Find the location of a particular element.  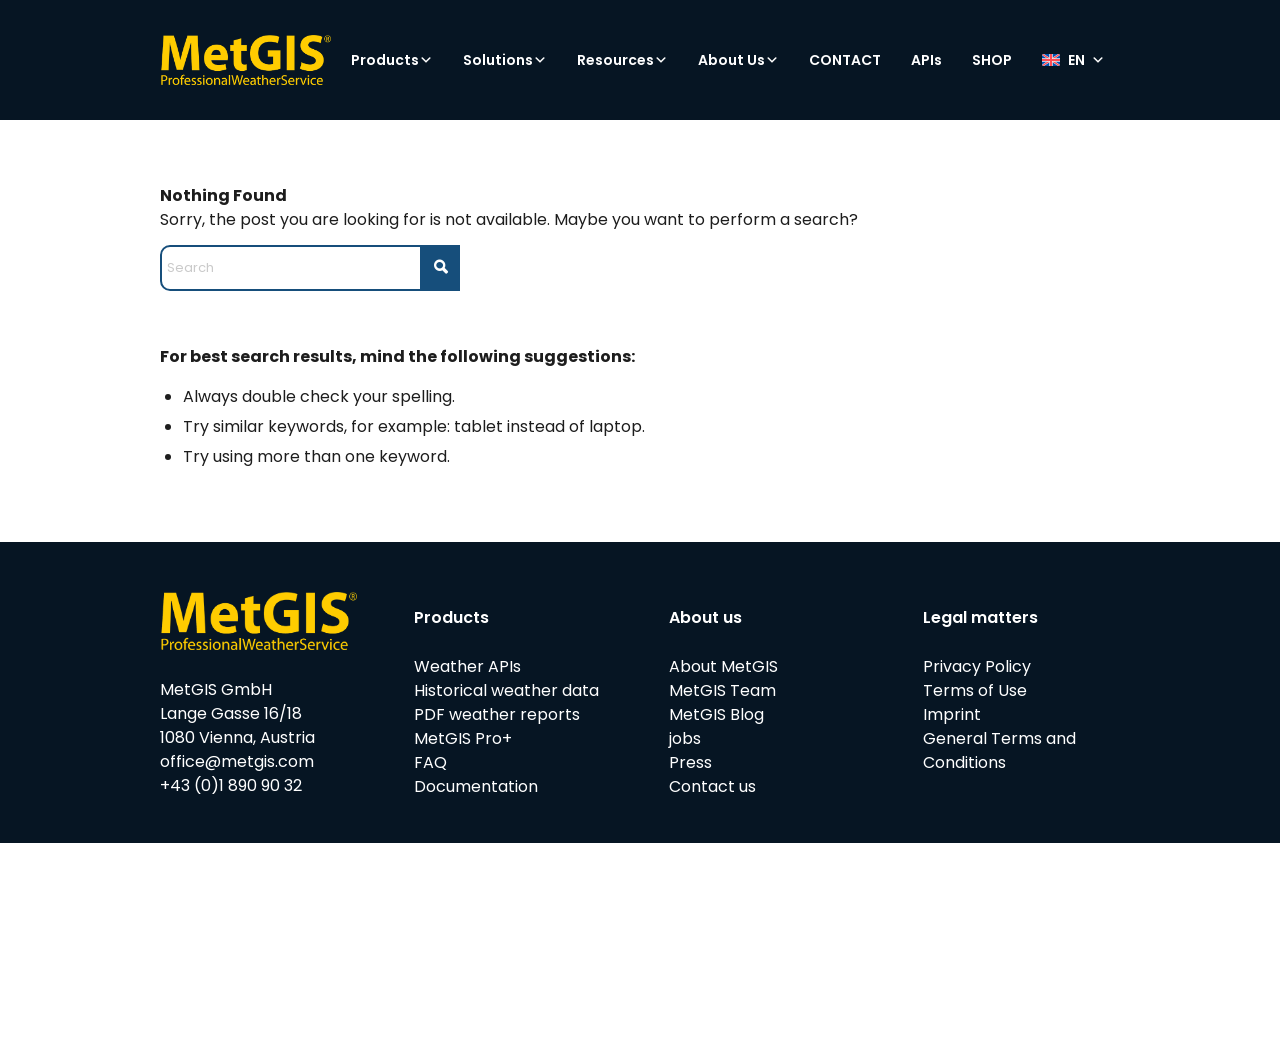

[metgis_Y] is located at coordinates (245, 60).